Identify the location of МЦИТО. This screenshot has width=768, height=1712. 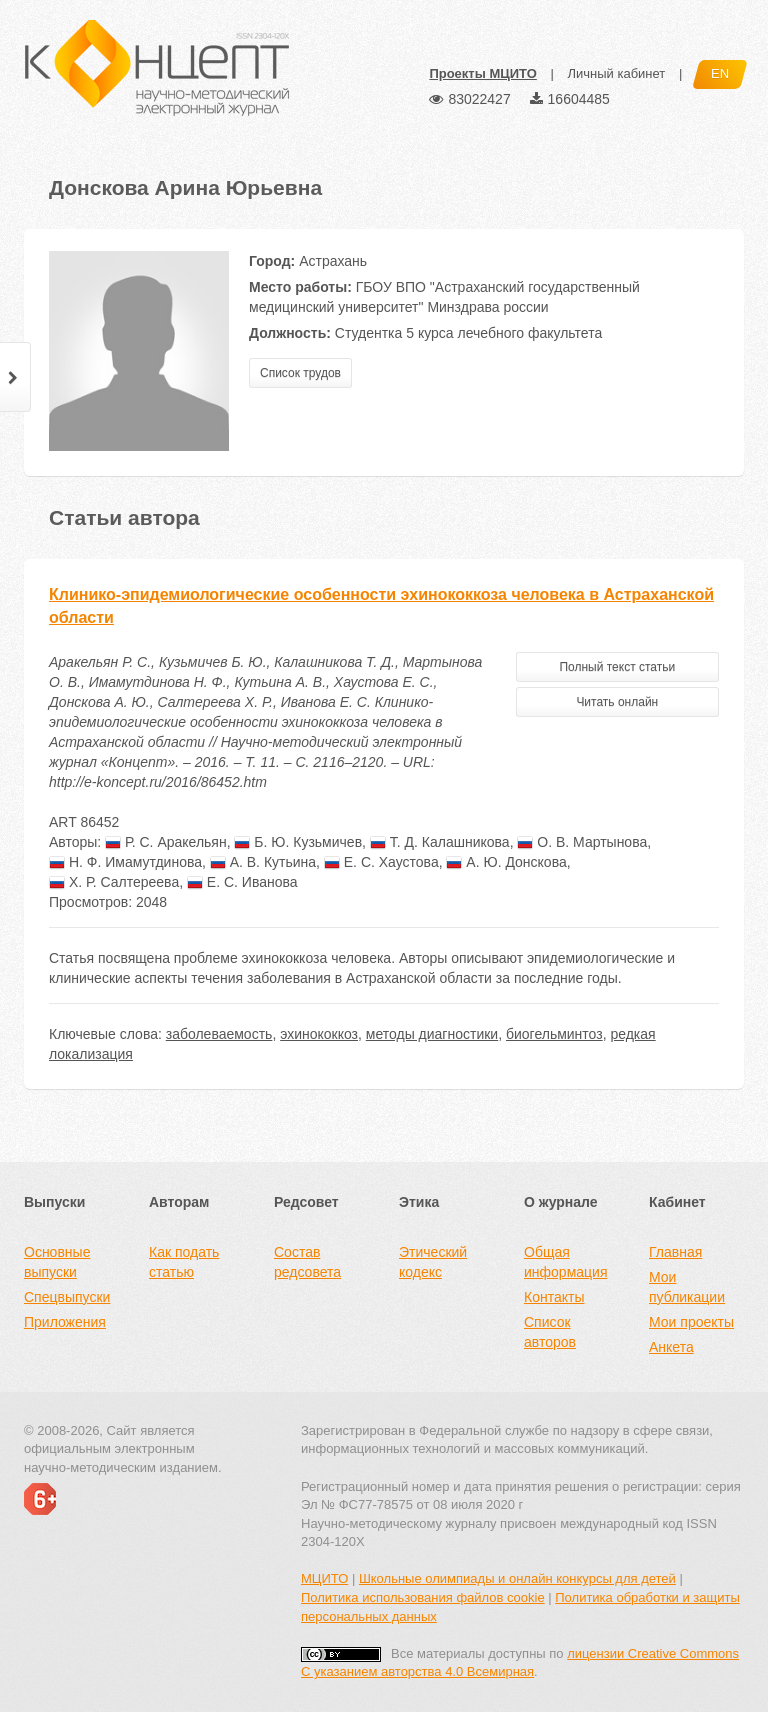
(324, 1578).